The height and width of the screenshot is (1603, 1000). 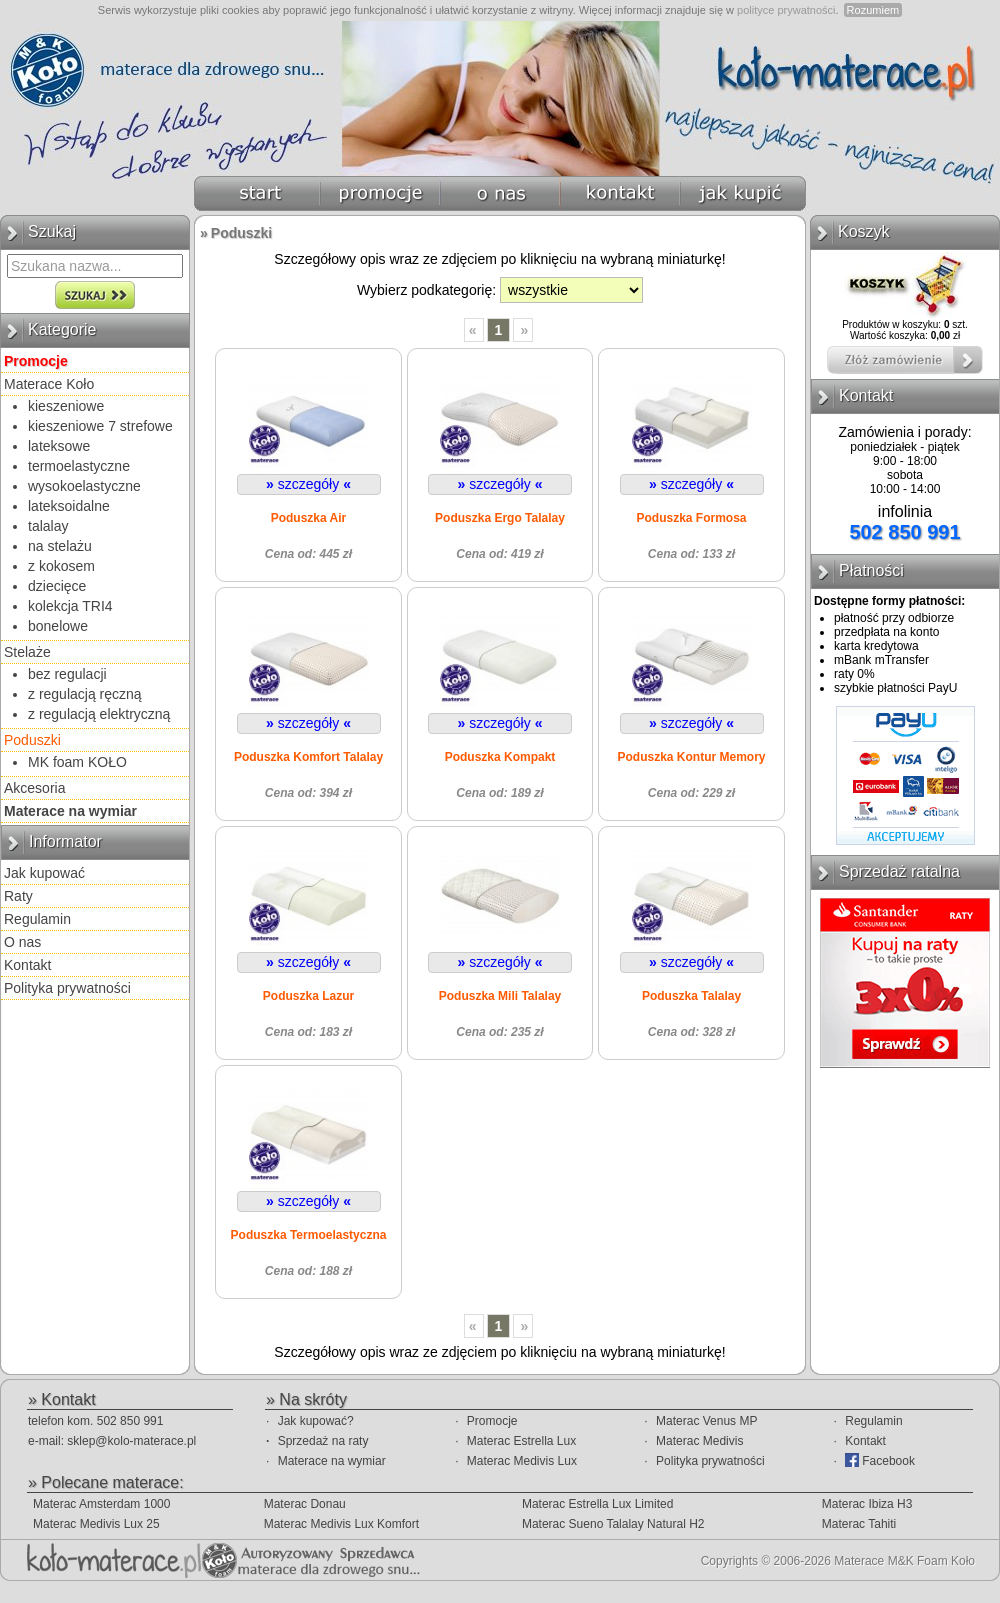 What do you see at coordinates (309, 1235) in the screenshot?
I see `Poduszka Termoelastyczna` at bounding box center [309, 1235].